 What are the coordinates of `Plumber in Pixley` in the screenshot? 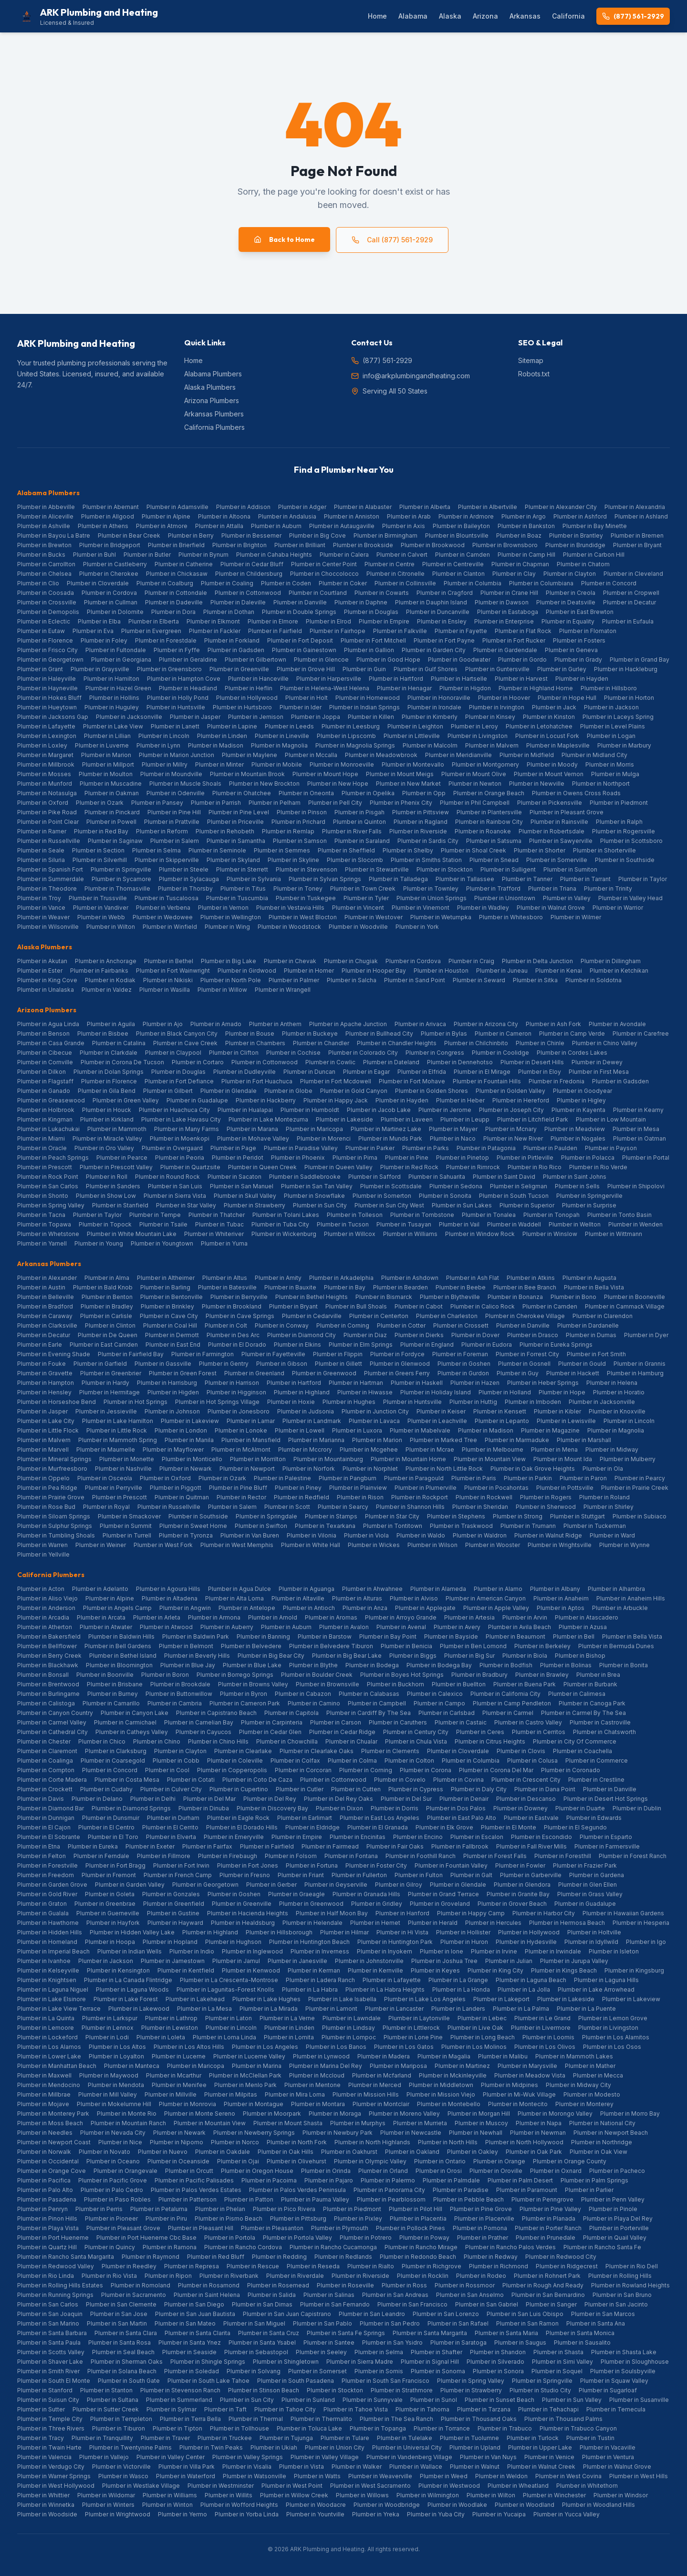 It's located at (358, 2218).